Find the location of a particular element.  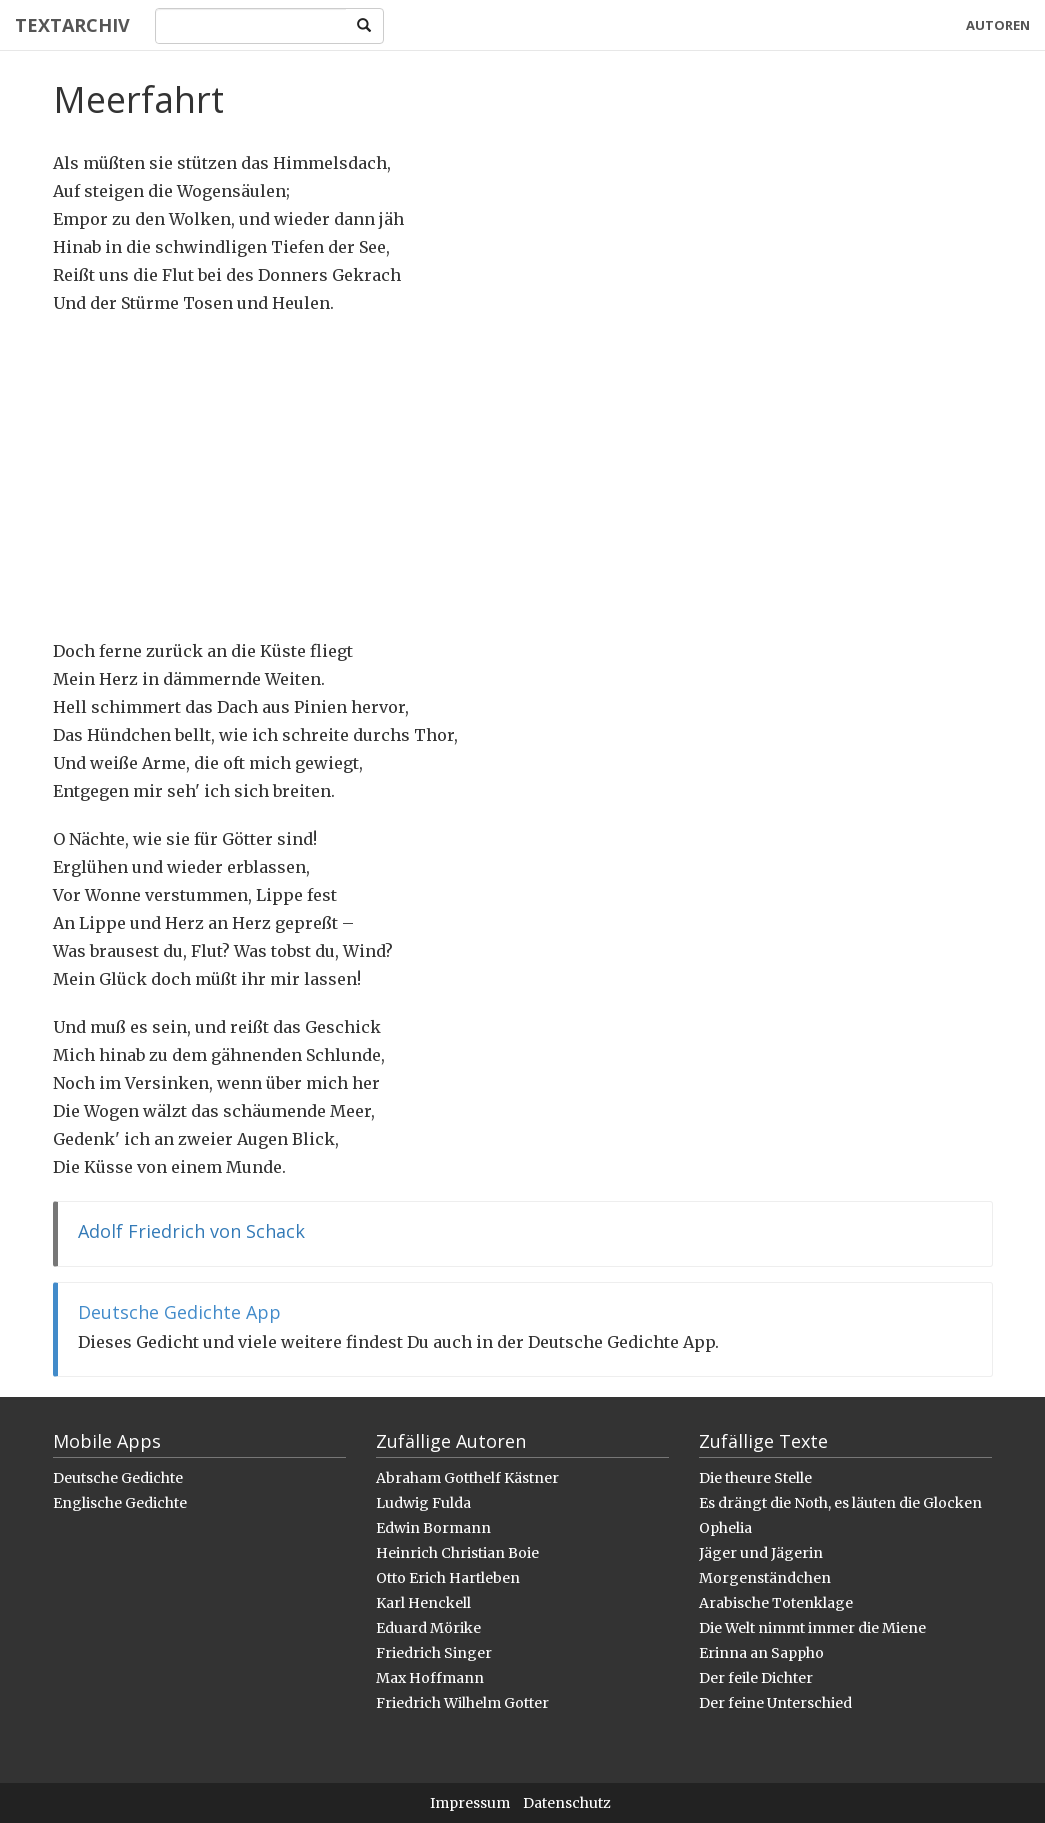

Es drängt die Noth, es läuten die Glocken is located at coordinates (840, 1503).